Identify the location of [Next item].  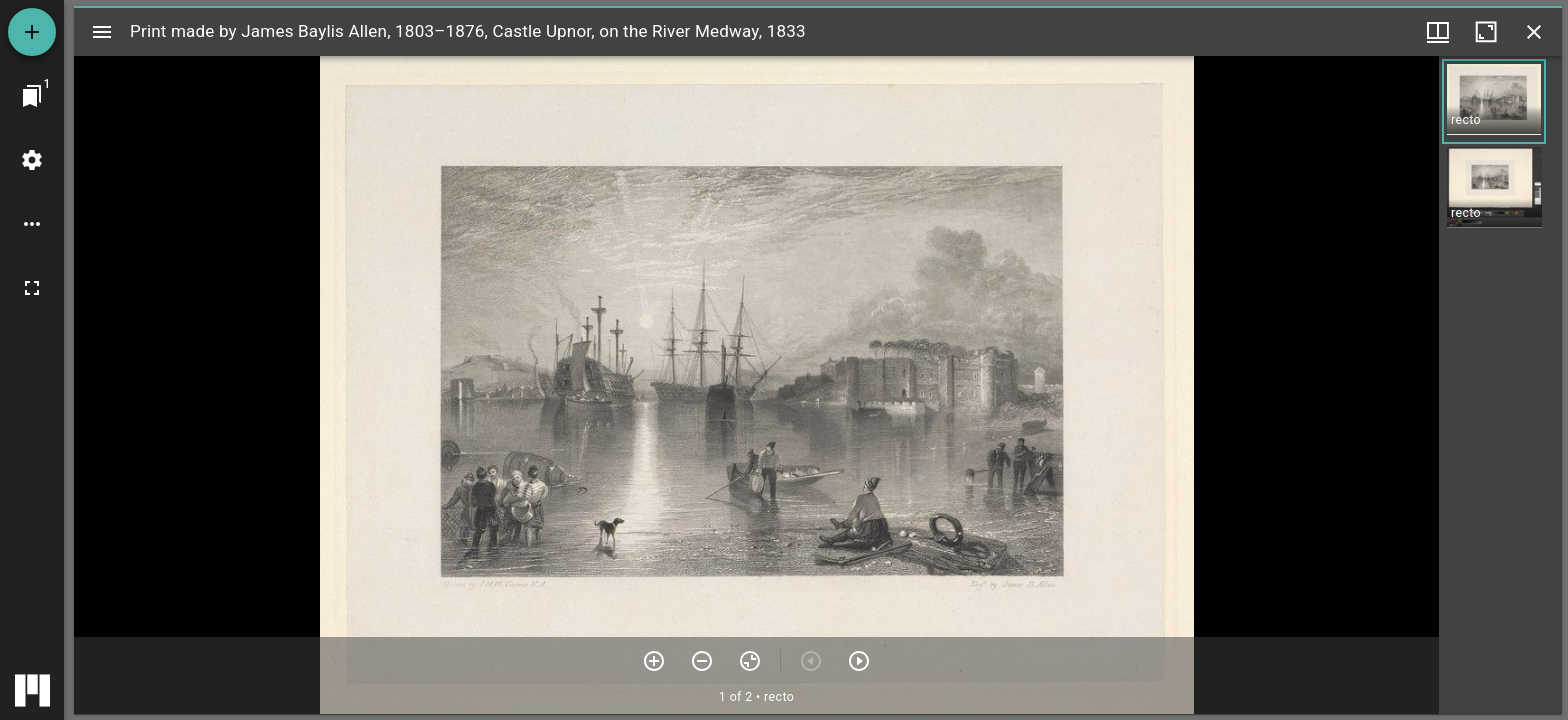
(859, 661).